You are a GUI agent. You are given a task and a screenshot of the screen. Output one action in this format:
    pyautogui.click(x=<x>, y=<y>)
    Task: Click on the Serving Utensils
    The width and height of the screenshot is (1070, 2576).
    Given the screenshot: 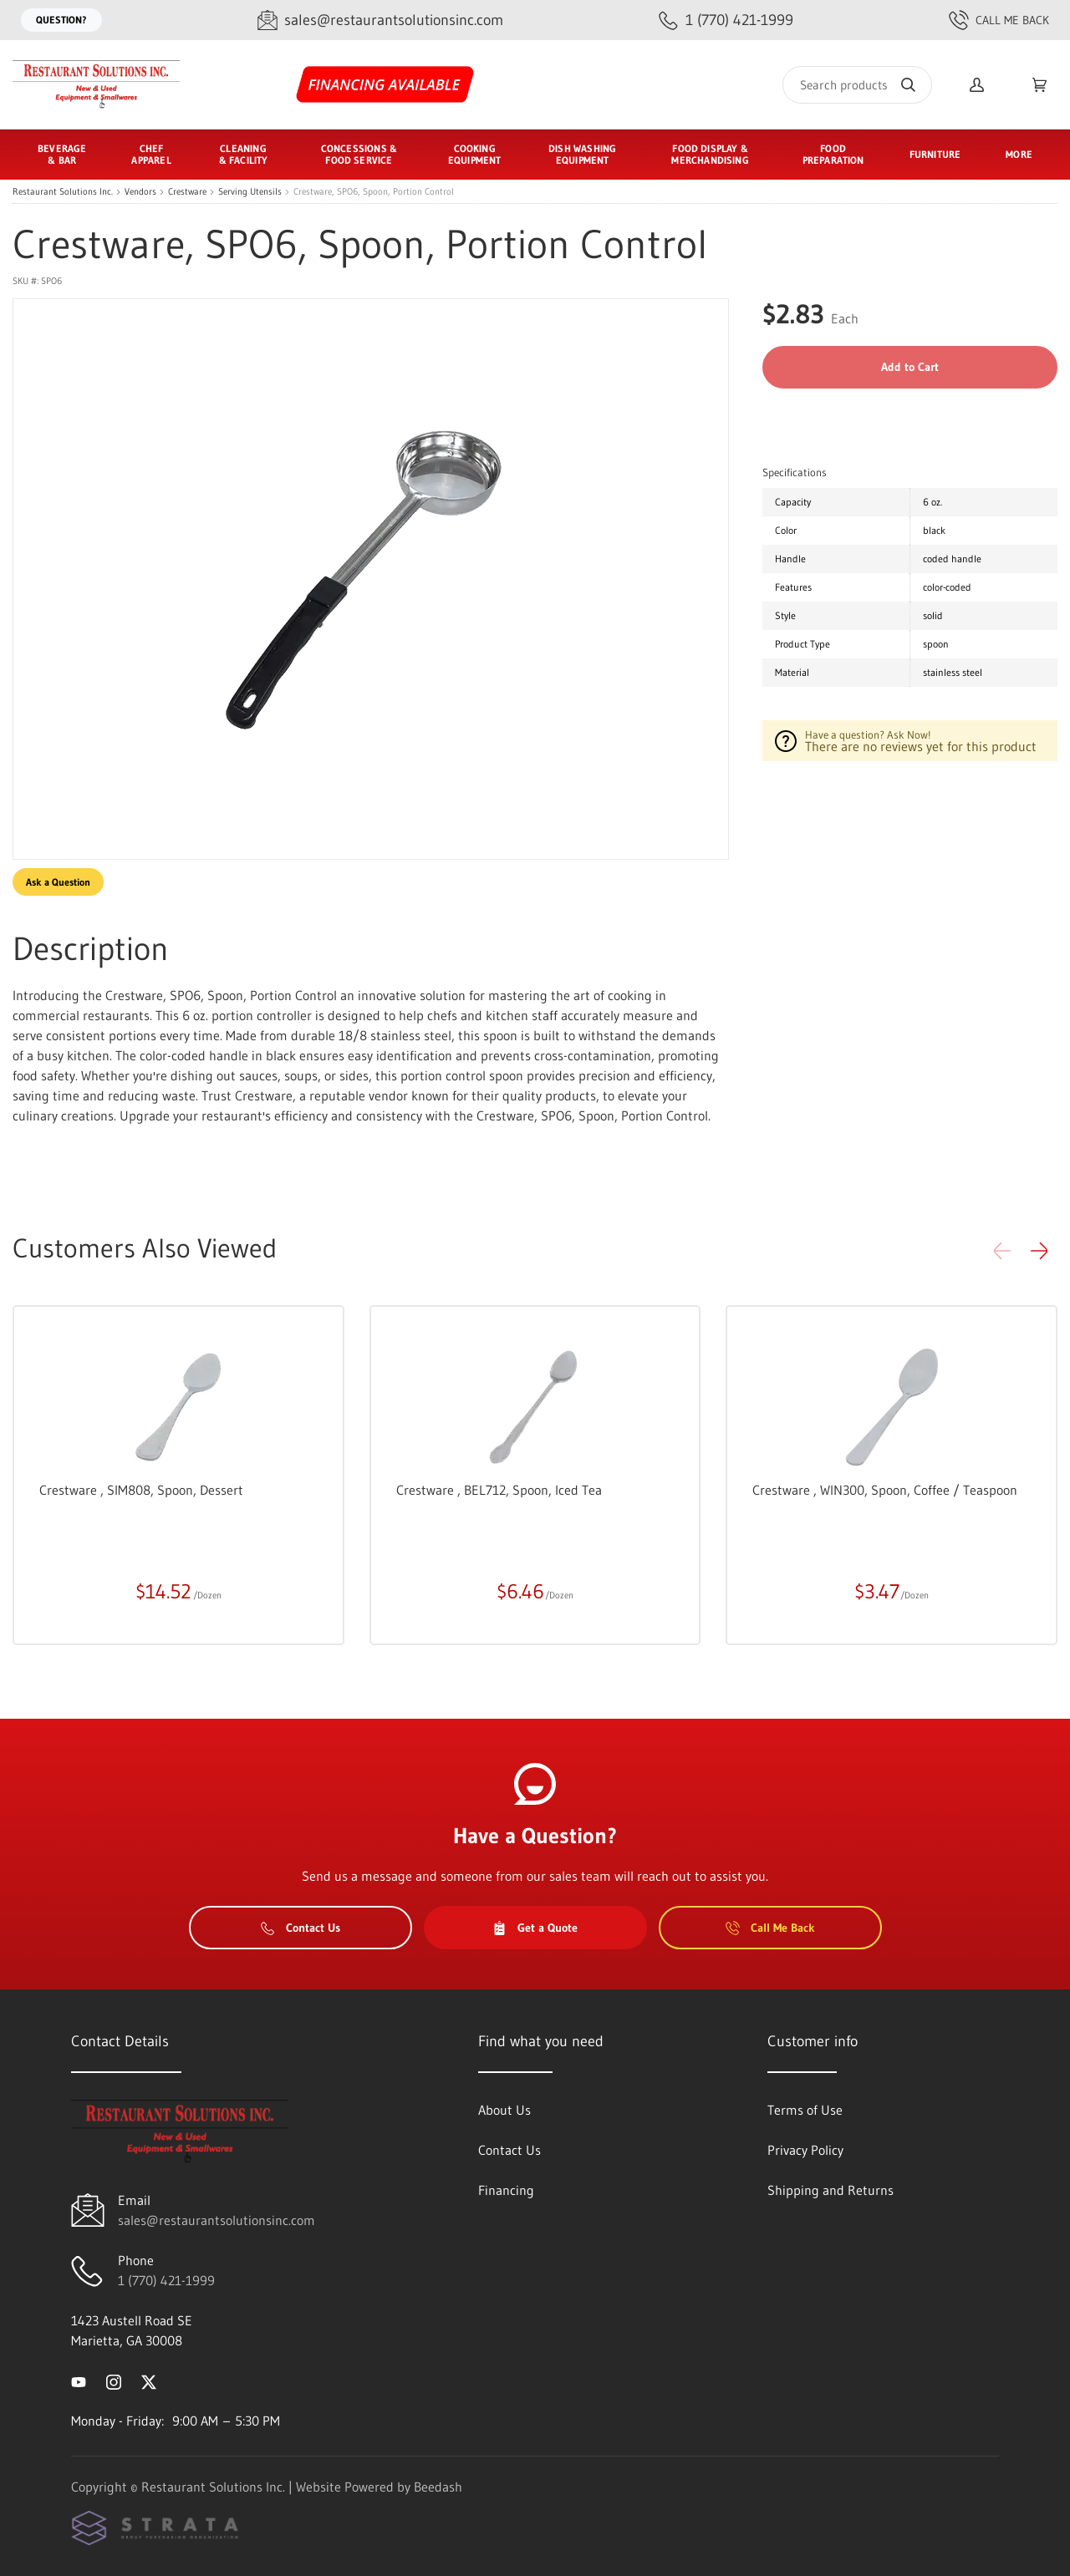 What is the action you would take?
    pyautogui.click(x=250, y=191)
    